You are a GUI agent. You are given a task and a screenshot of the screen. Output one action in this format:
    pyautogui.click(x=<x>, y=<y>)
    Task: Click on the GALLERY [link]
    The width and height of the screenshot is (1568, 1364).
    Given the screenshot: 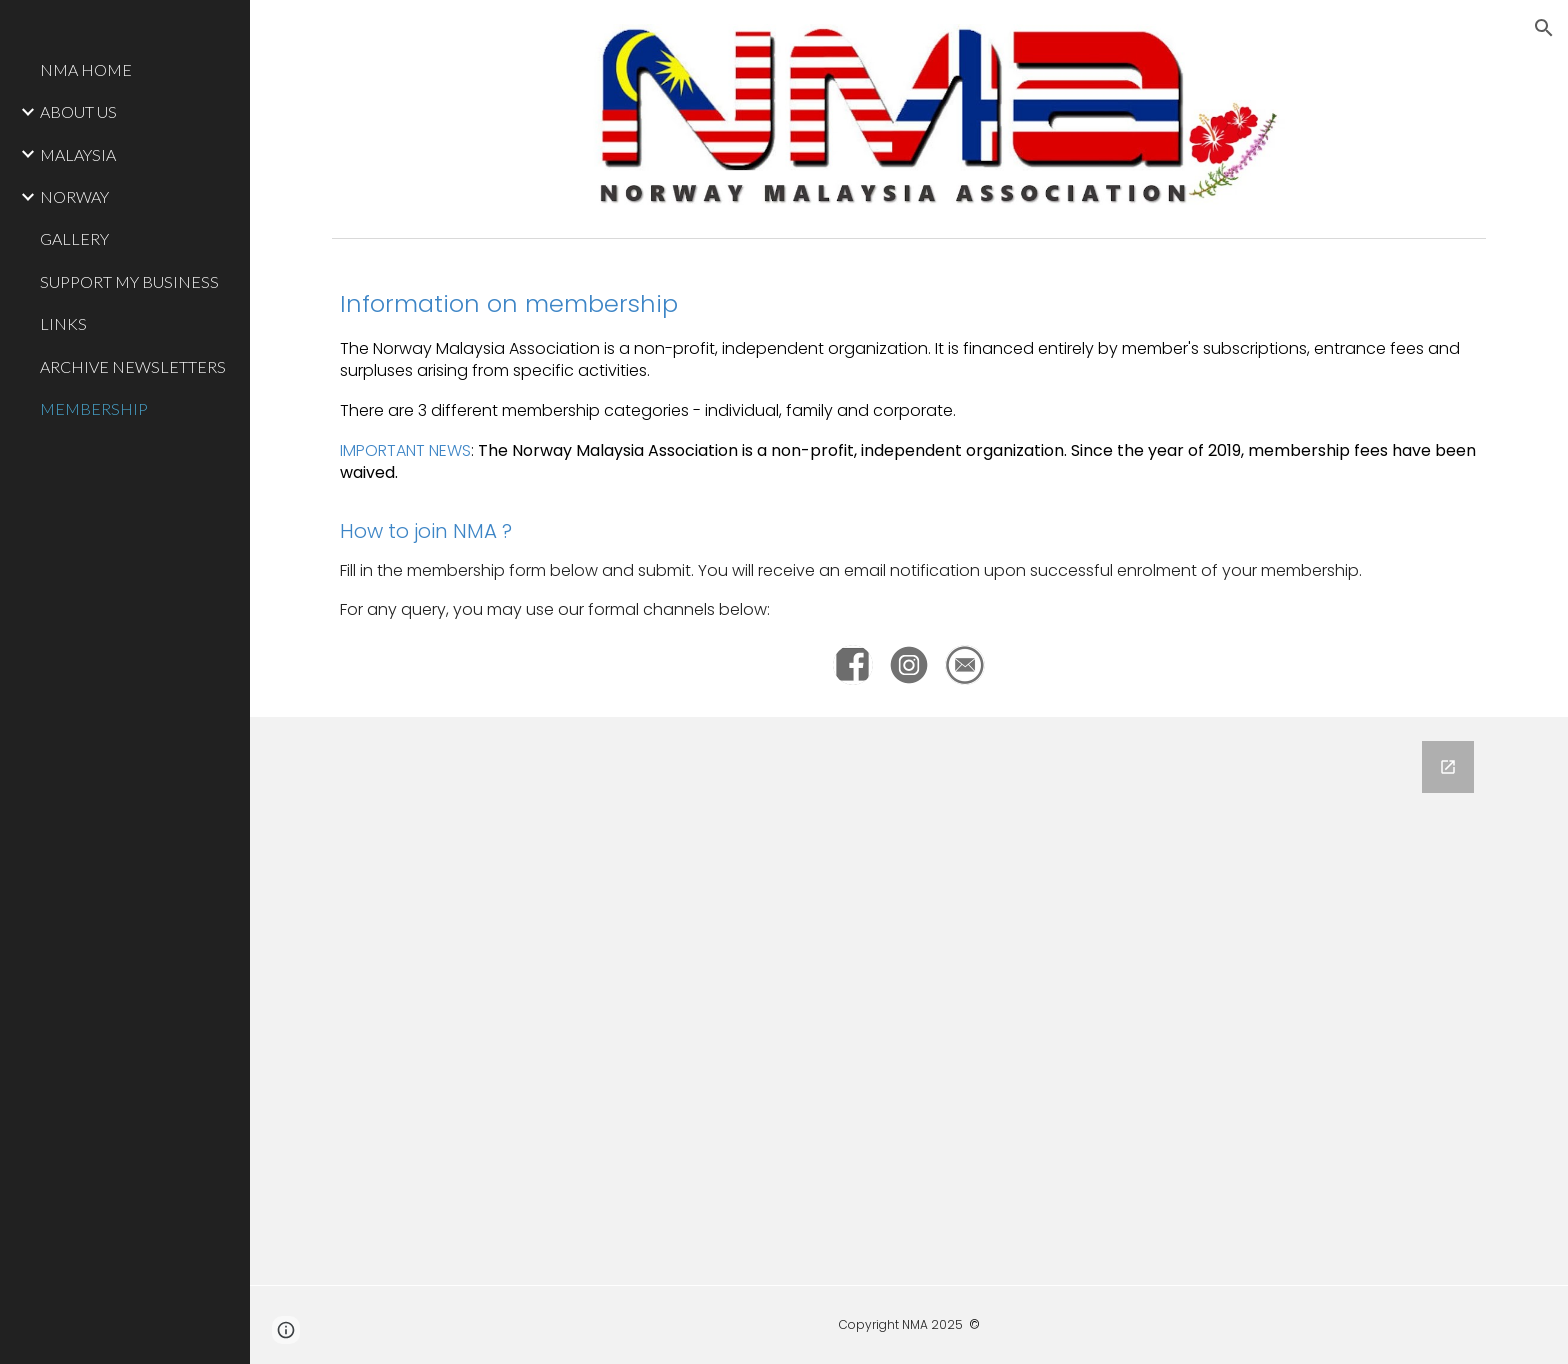 What is the action you would take?
    pyautogui.click(x=74, y=238)
    